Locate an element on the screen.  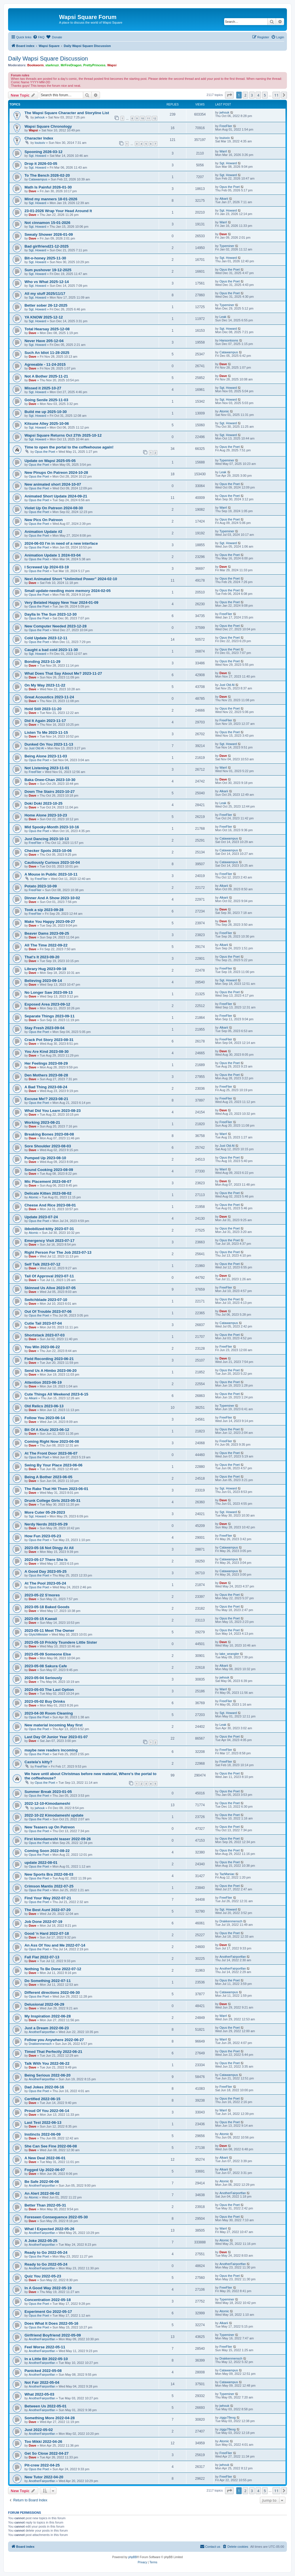
Sweaty Shower 2026-01-09 is located at coordinates (48, 234).